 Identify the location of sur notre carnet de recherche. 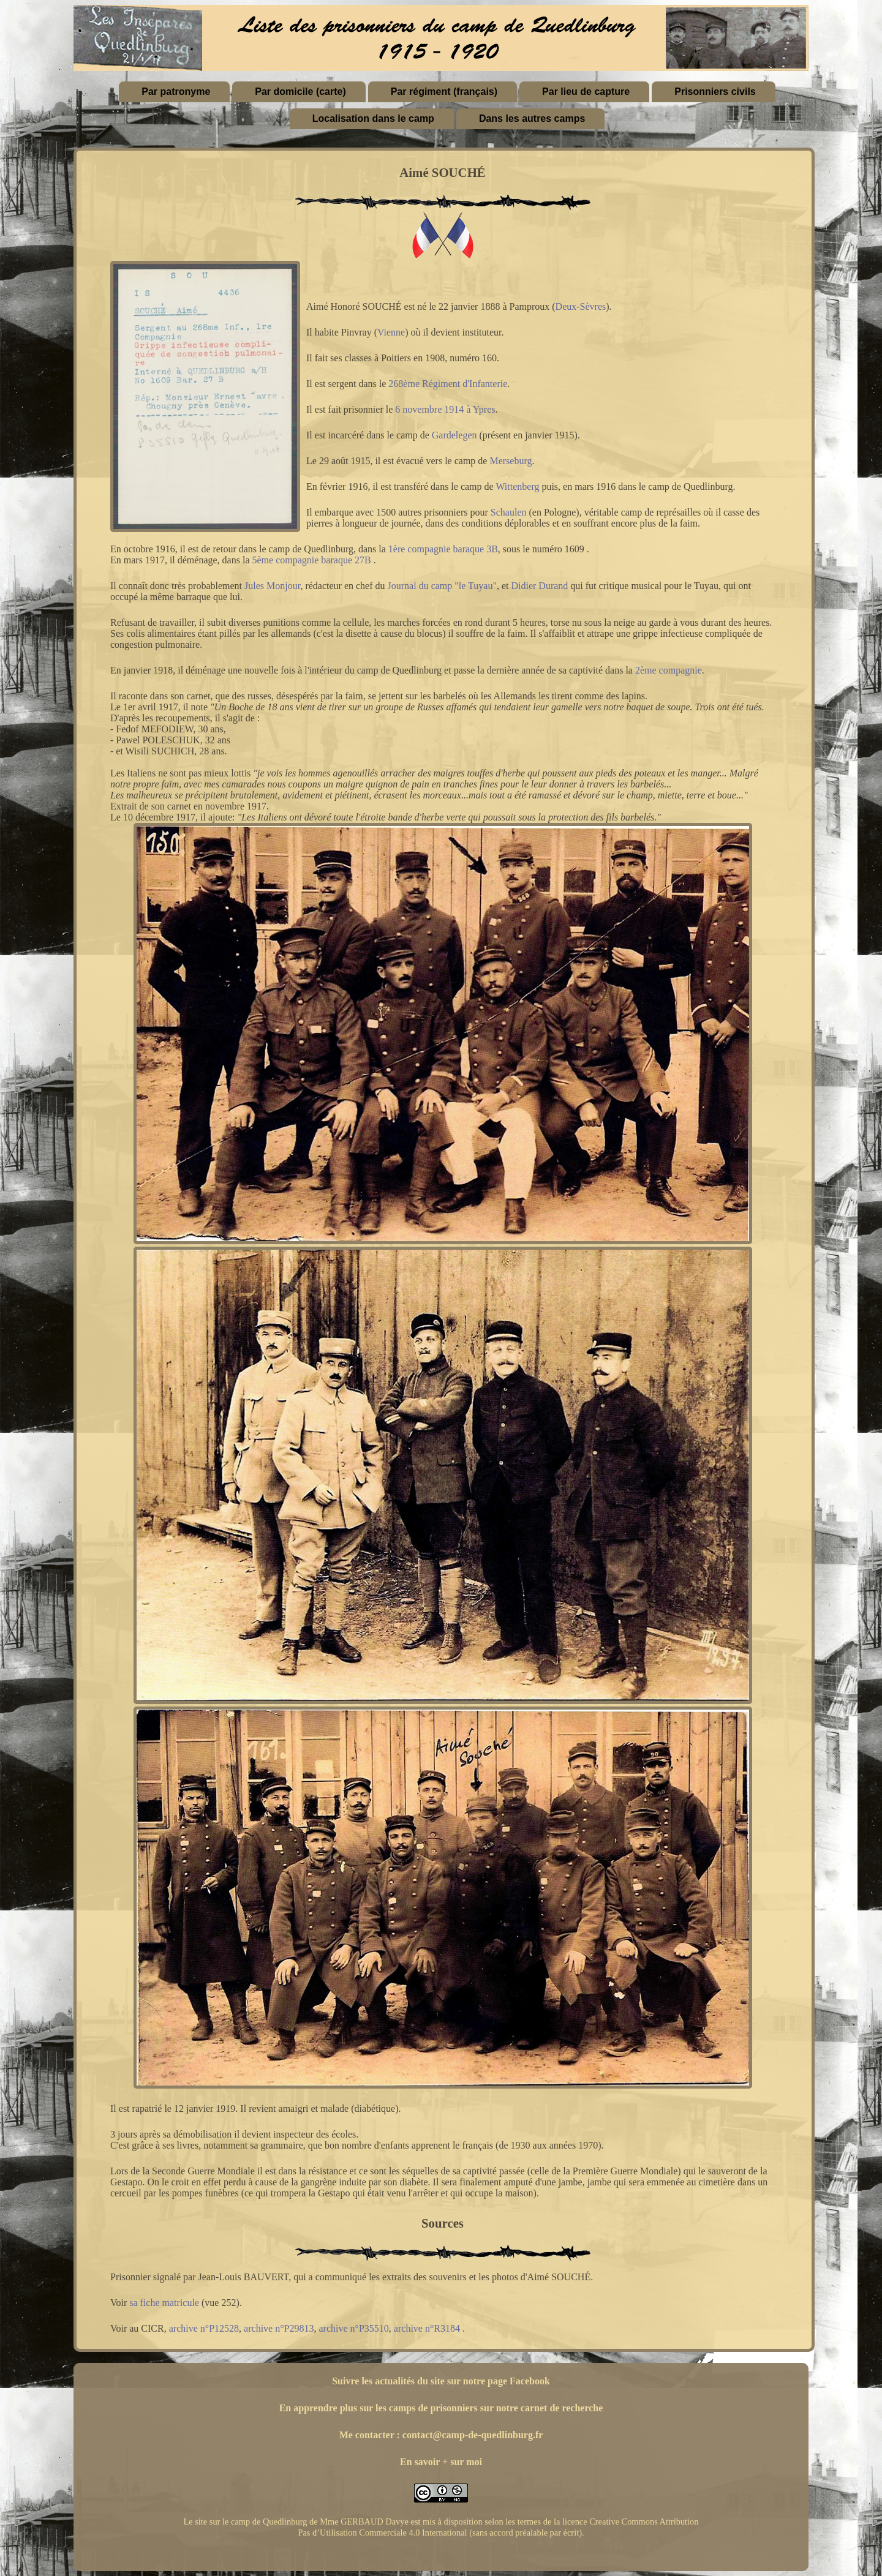
(541, 2408).